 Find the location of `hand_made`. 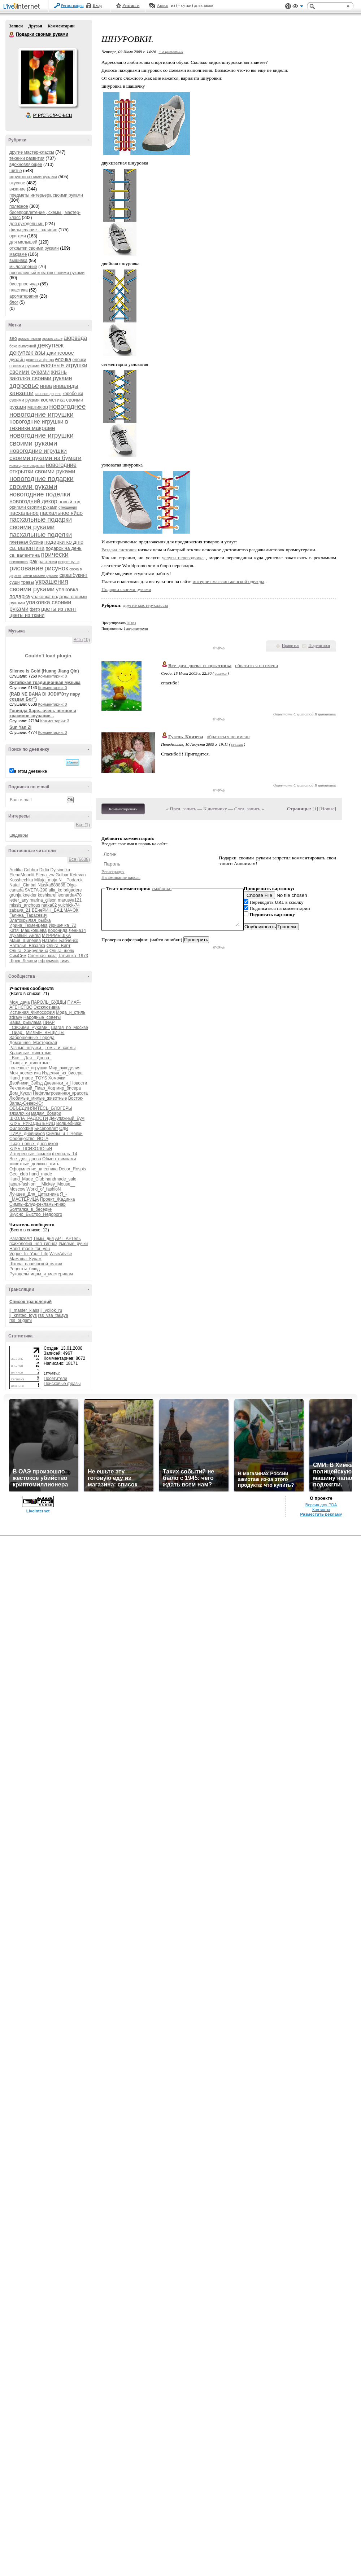

hand_made is located at coordinates (40, 1174).